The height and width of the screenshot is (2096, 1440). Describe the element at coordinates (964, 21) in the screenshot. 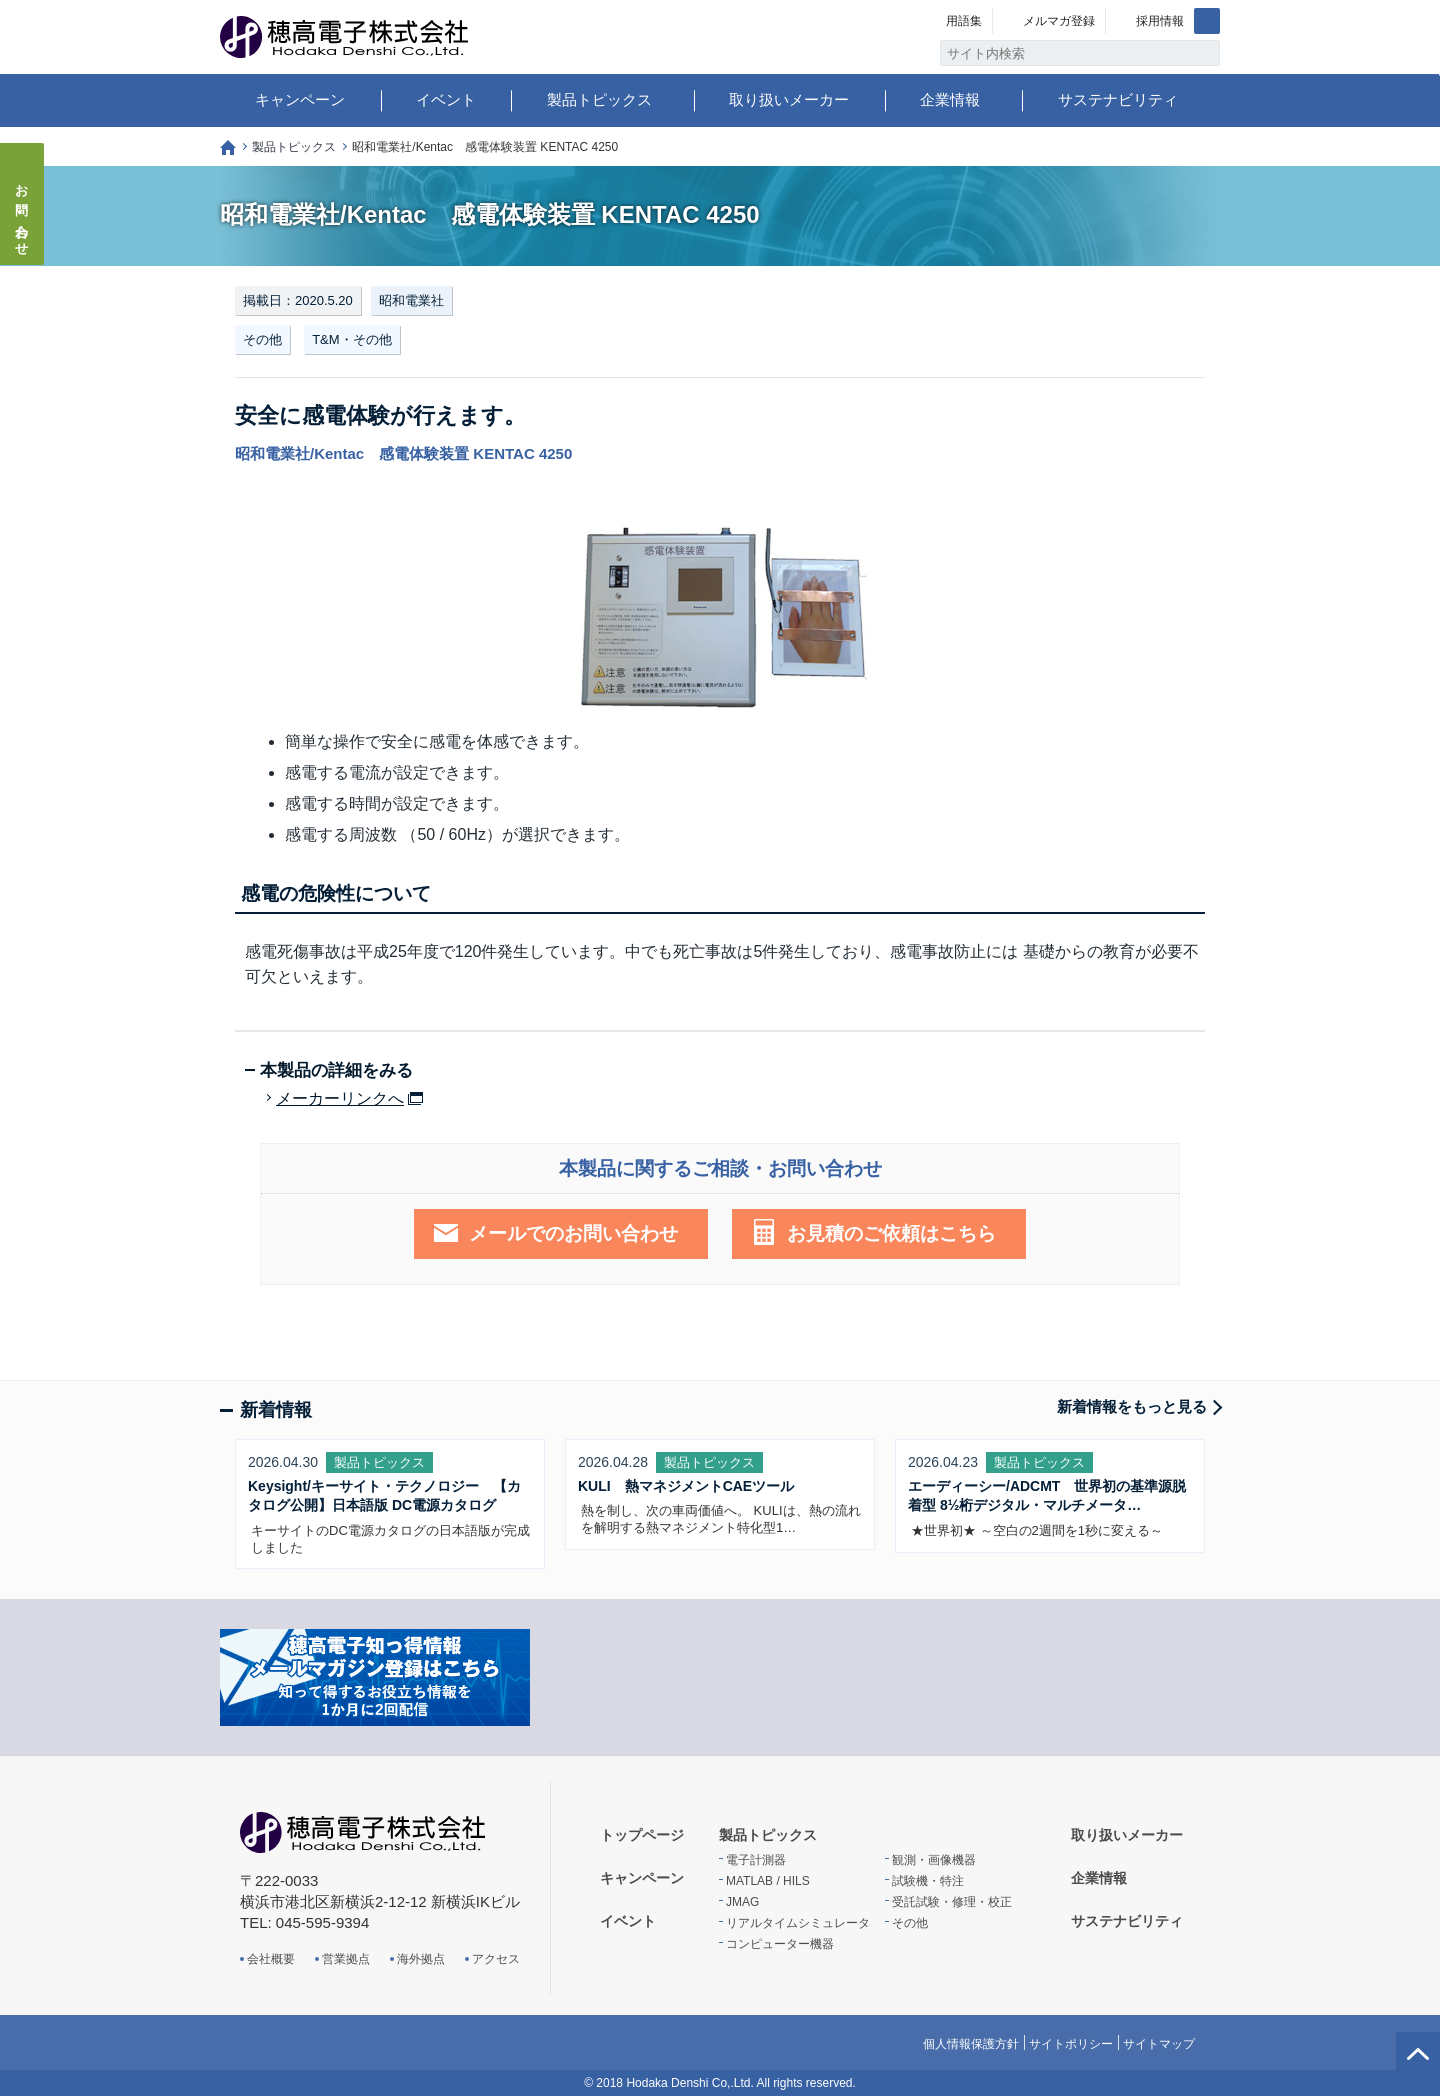

I see `用語集` at that location.